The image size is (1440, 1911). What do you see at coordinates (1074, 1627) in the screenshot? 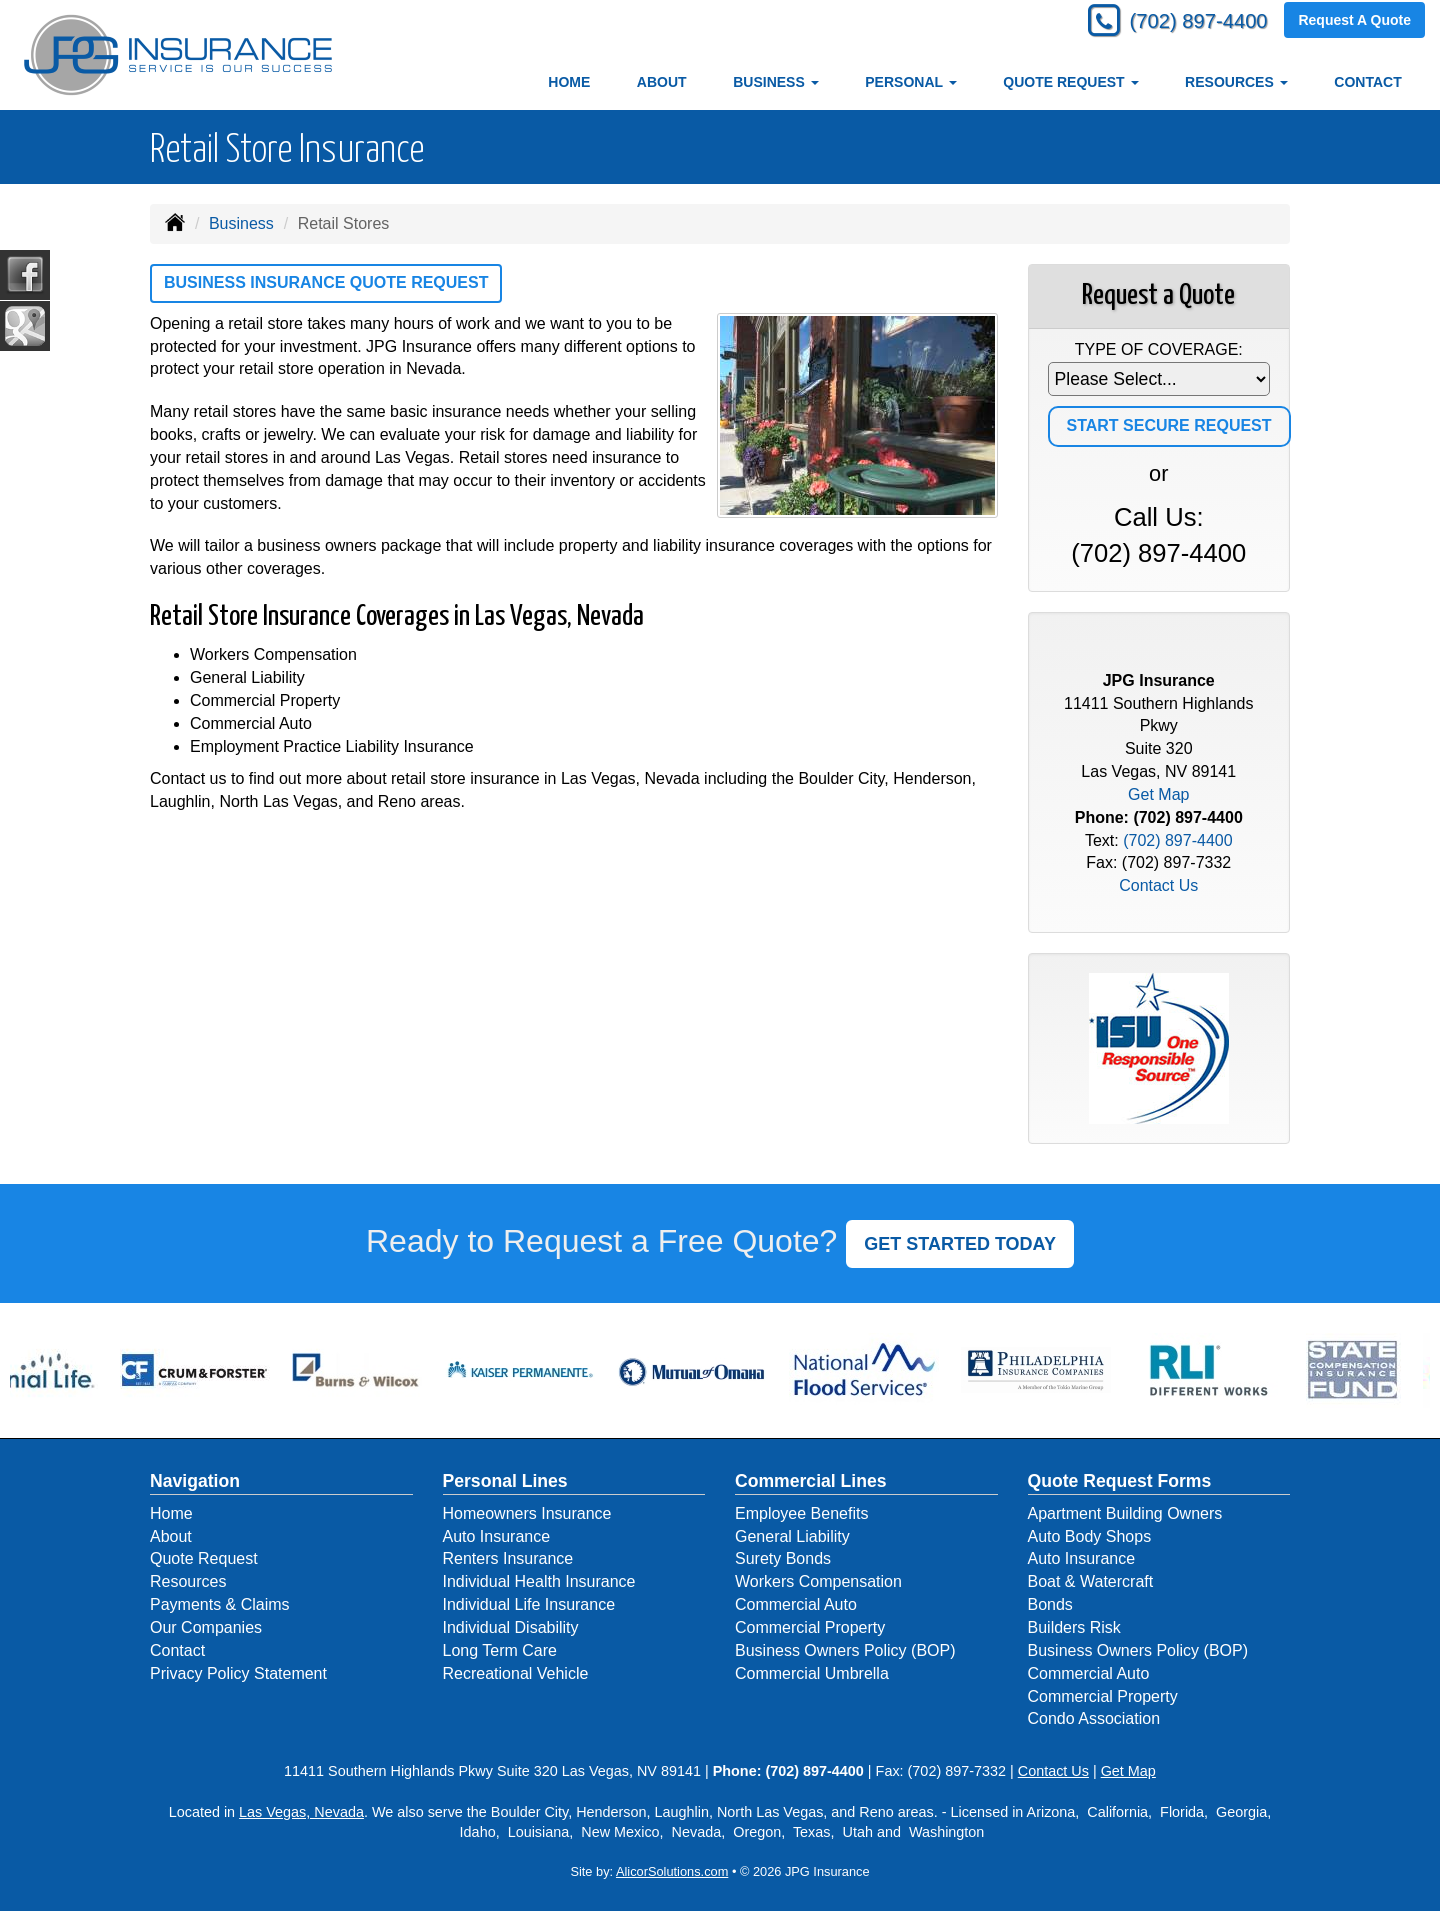
I see `Builders Risk` at bounding box center [1074, 1627].